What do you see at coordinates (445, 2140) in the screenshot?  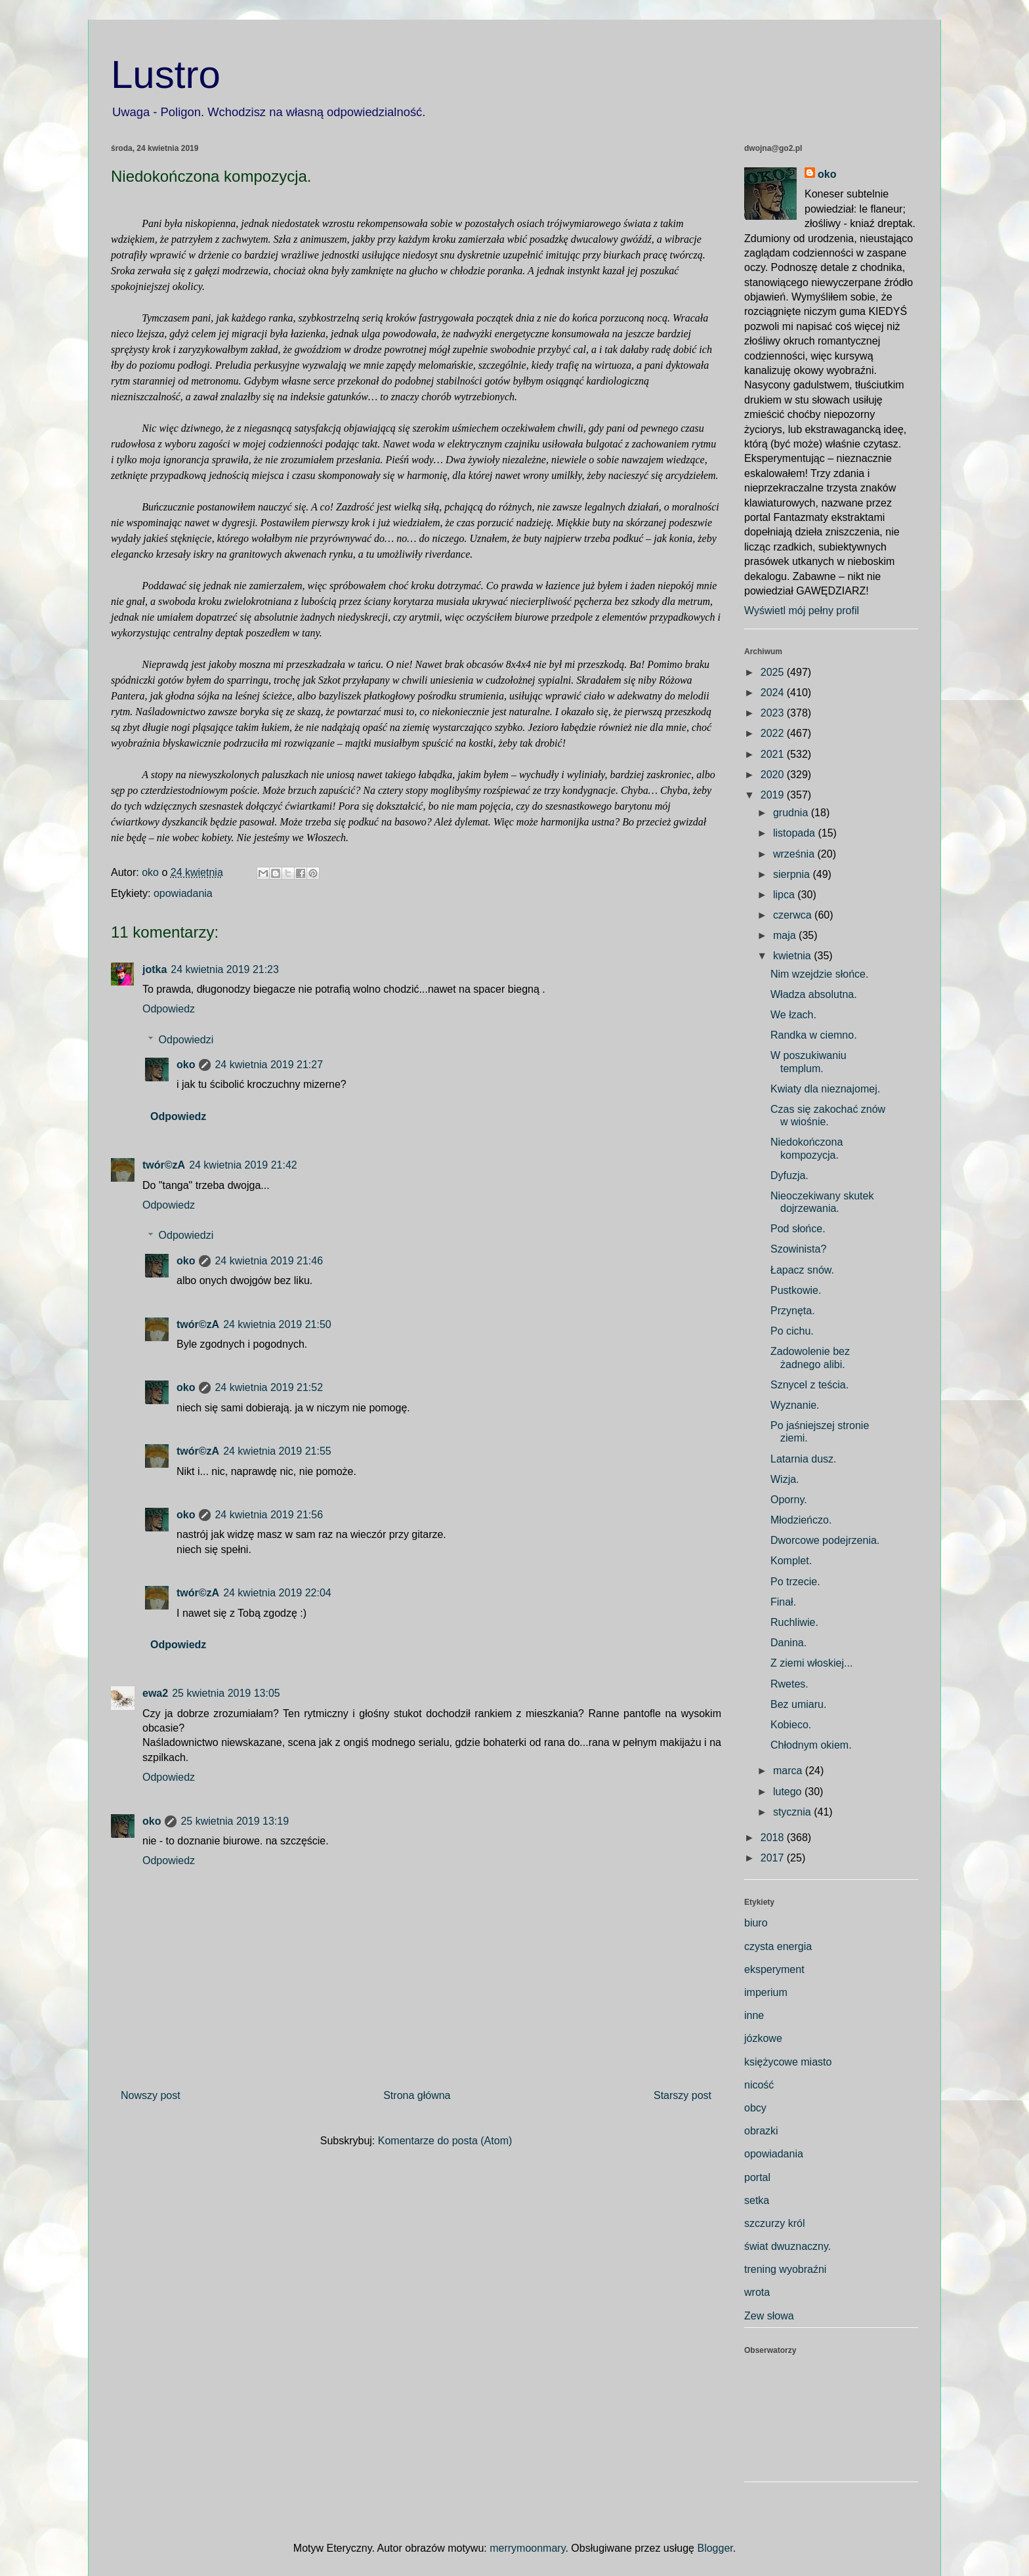 I see `Komentarze do posta (Atom)` at bounding box center [445, 2140].